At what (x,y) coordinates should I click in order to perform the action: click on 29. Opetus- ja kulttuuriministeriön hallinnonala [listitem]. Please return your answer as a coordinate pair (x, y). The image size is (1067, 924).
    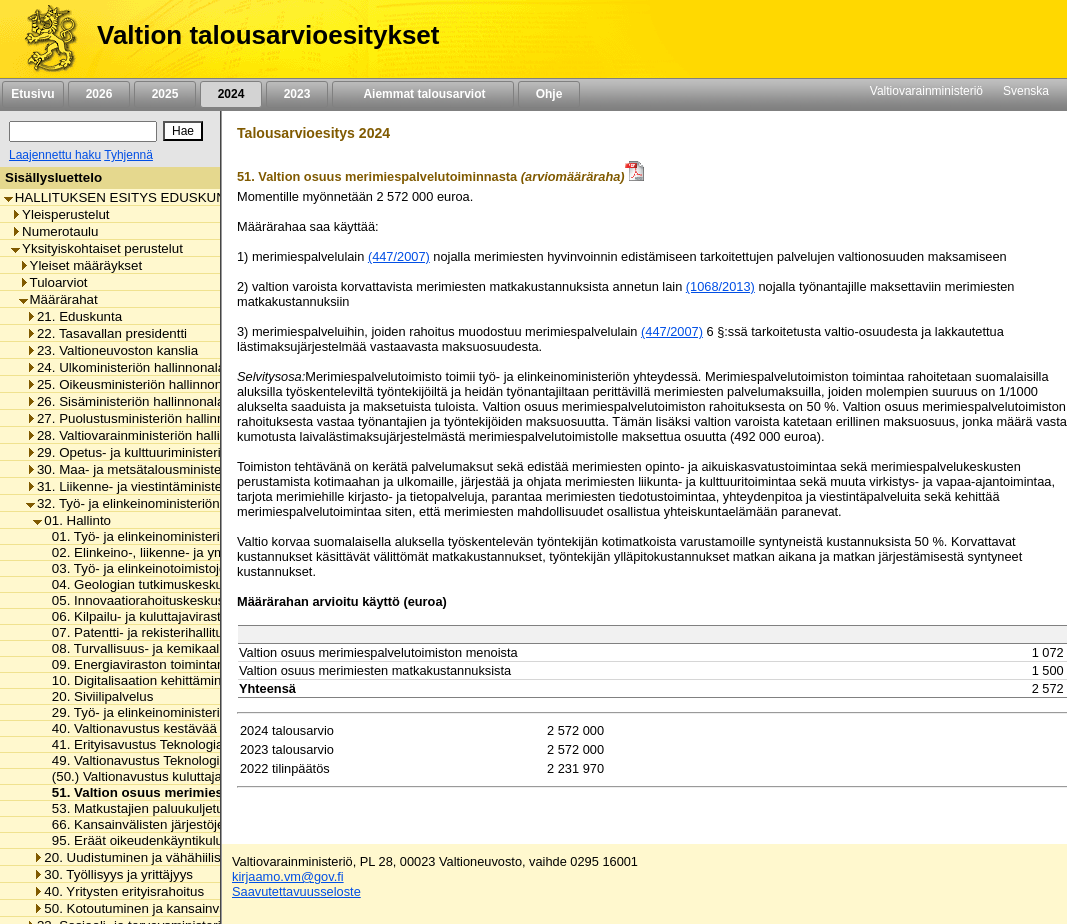
    Looking at the image, I should click on (168, 452).